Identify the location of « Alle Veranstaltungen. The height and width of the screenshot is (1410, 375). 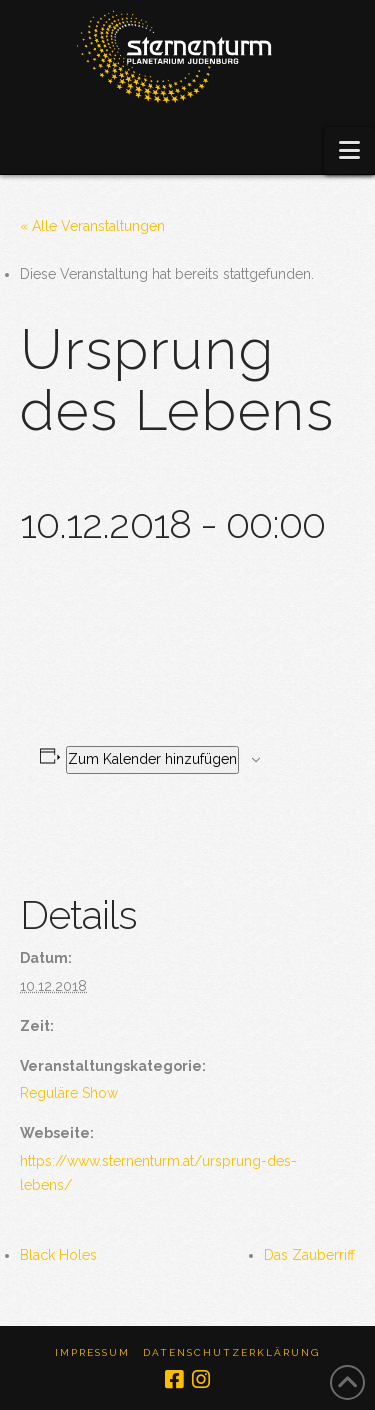
(92, 226).